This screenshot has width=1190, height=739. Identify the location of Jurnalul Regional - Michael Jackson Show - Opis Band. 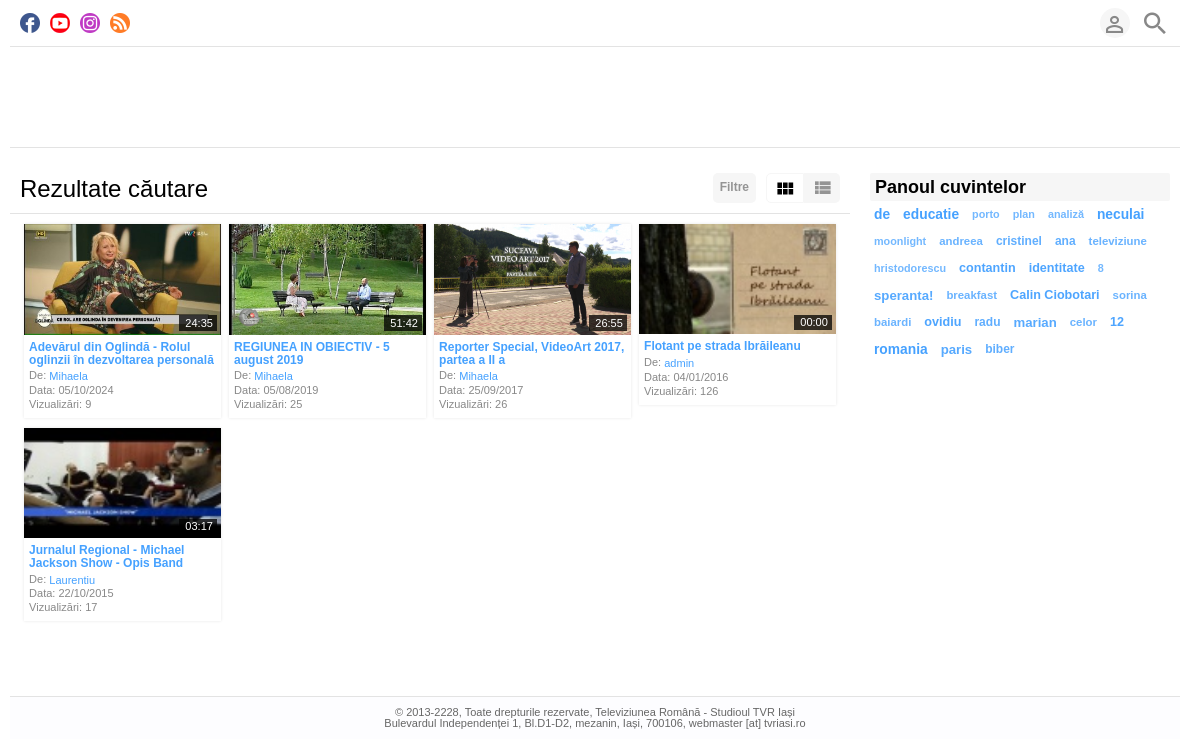
(106, 556).